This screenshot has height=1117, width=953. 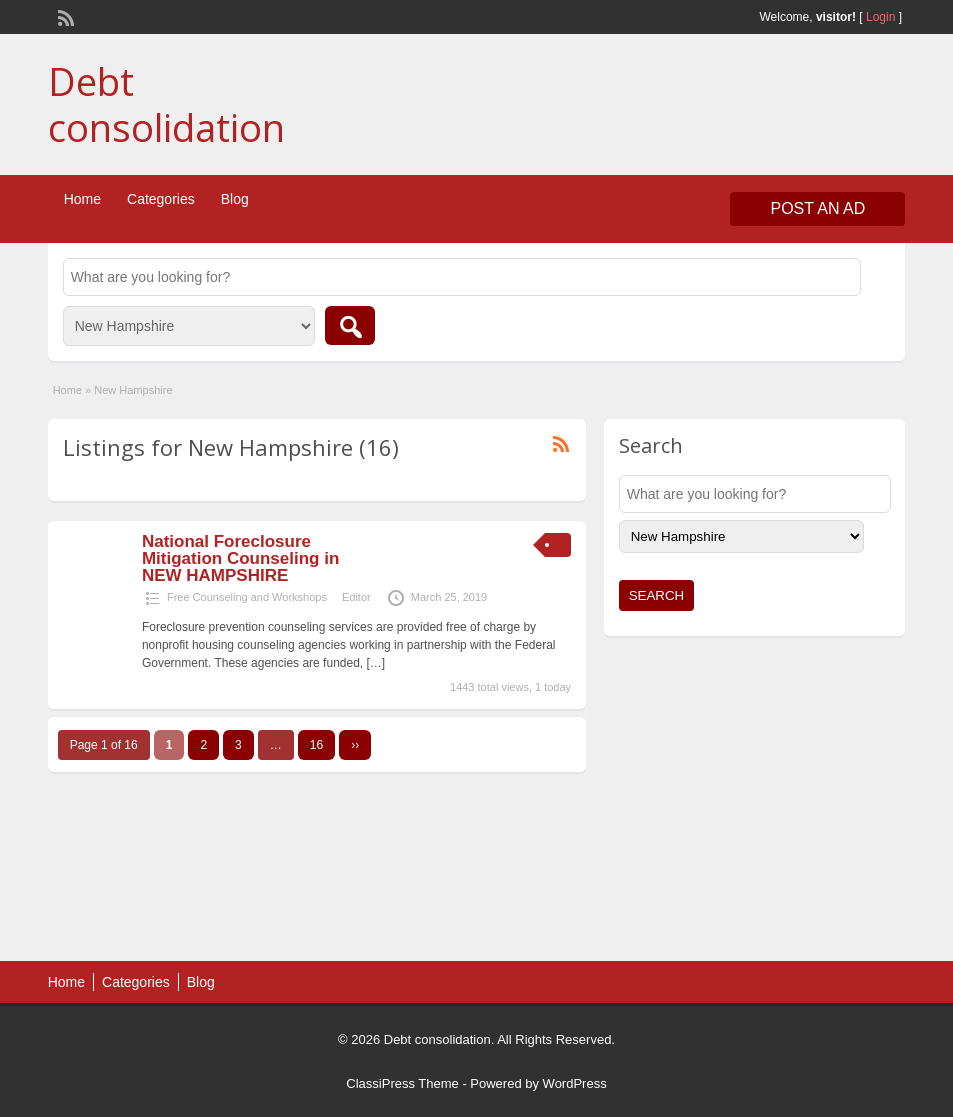 I want to click on Post an Ad, so click(x=817, y=208).